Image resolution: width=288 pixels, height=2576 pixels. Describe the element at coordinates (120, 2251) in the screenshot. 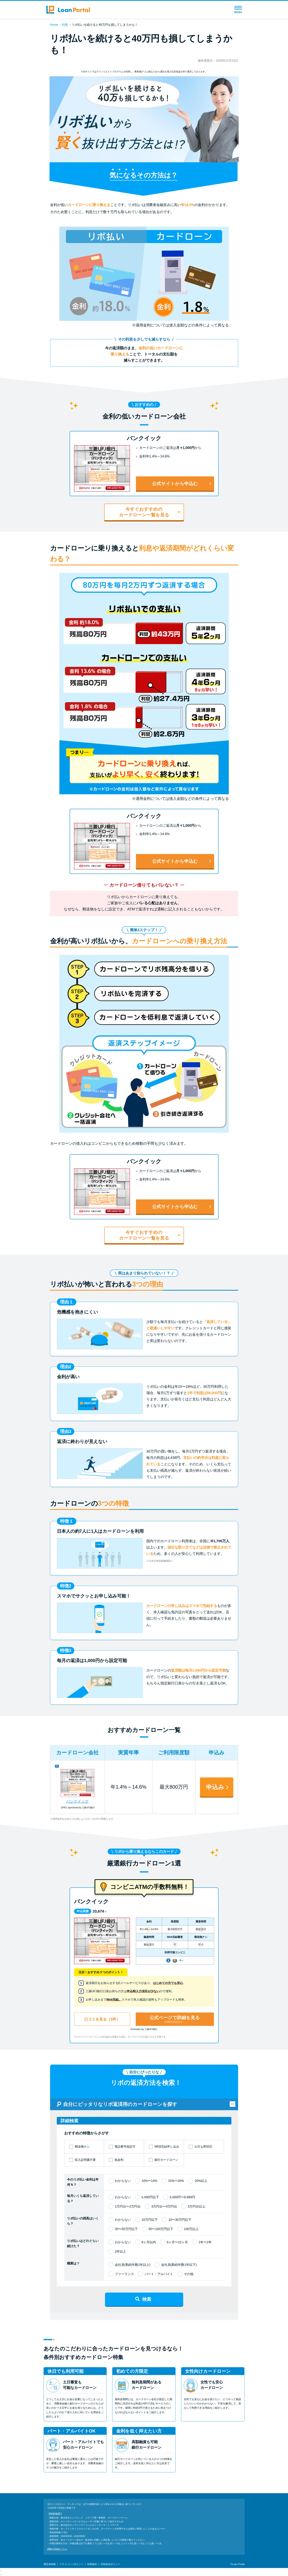

I see `2年以上` at that location.